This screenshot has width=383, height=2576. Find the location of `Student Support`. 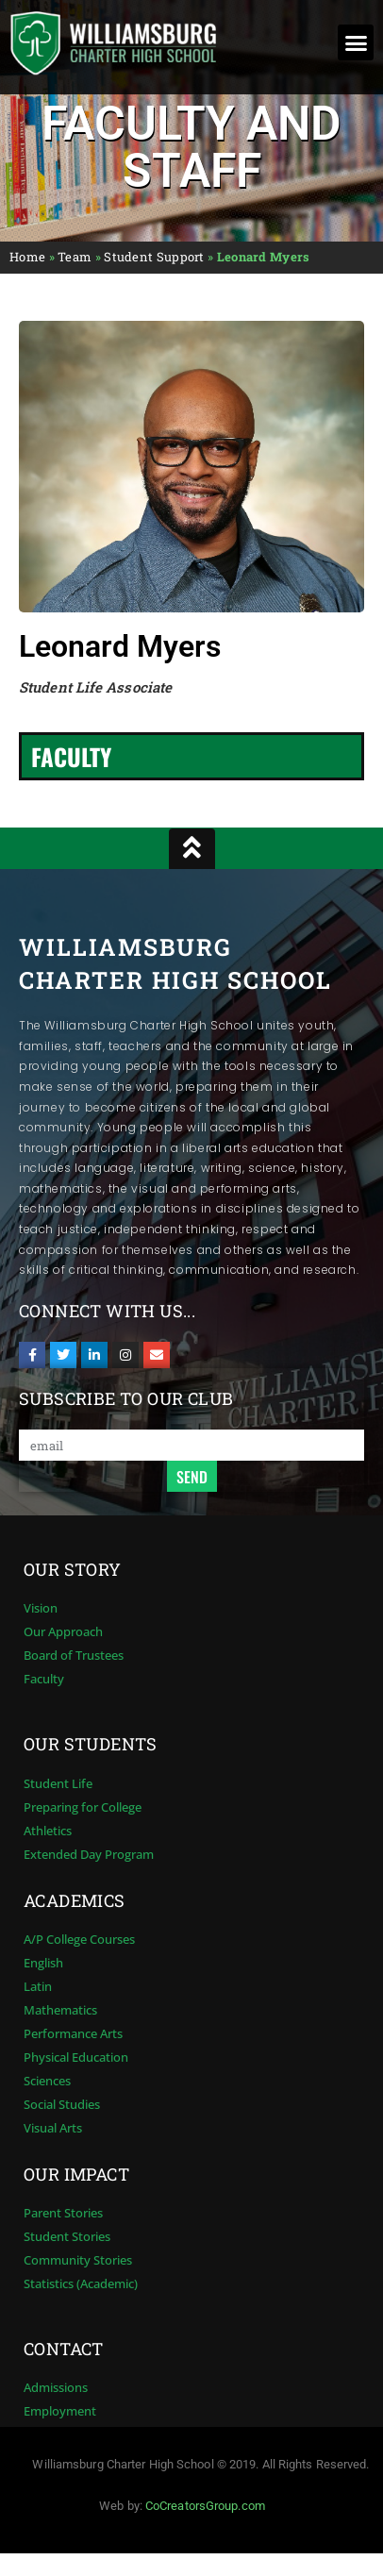

Student Support is located at coordinates (154, 256).